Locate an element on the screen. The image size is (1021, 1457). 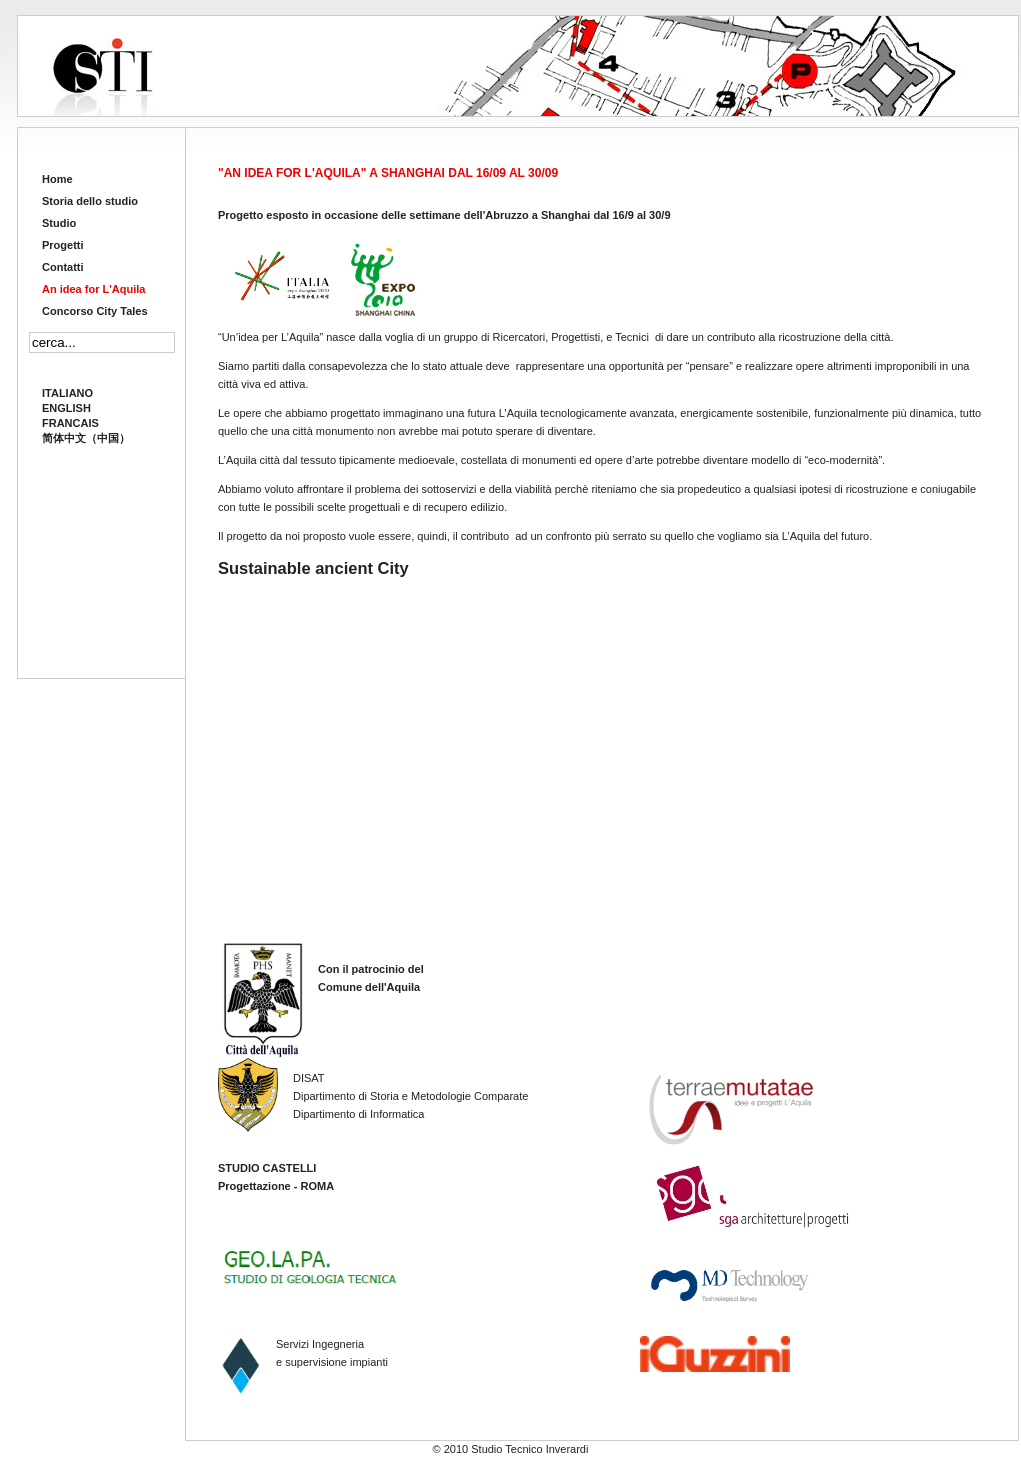
Contatti is located at coordinates (63, 267).